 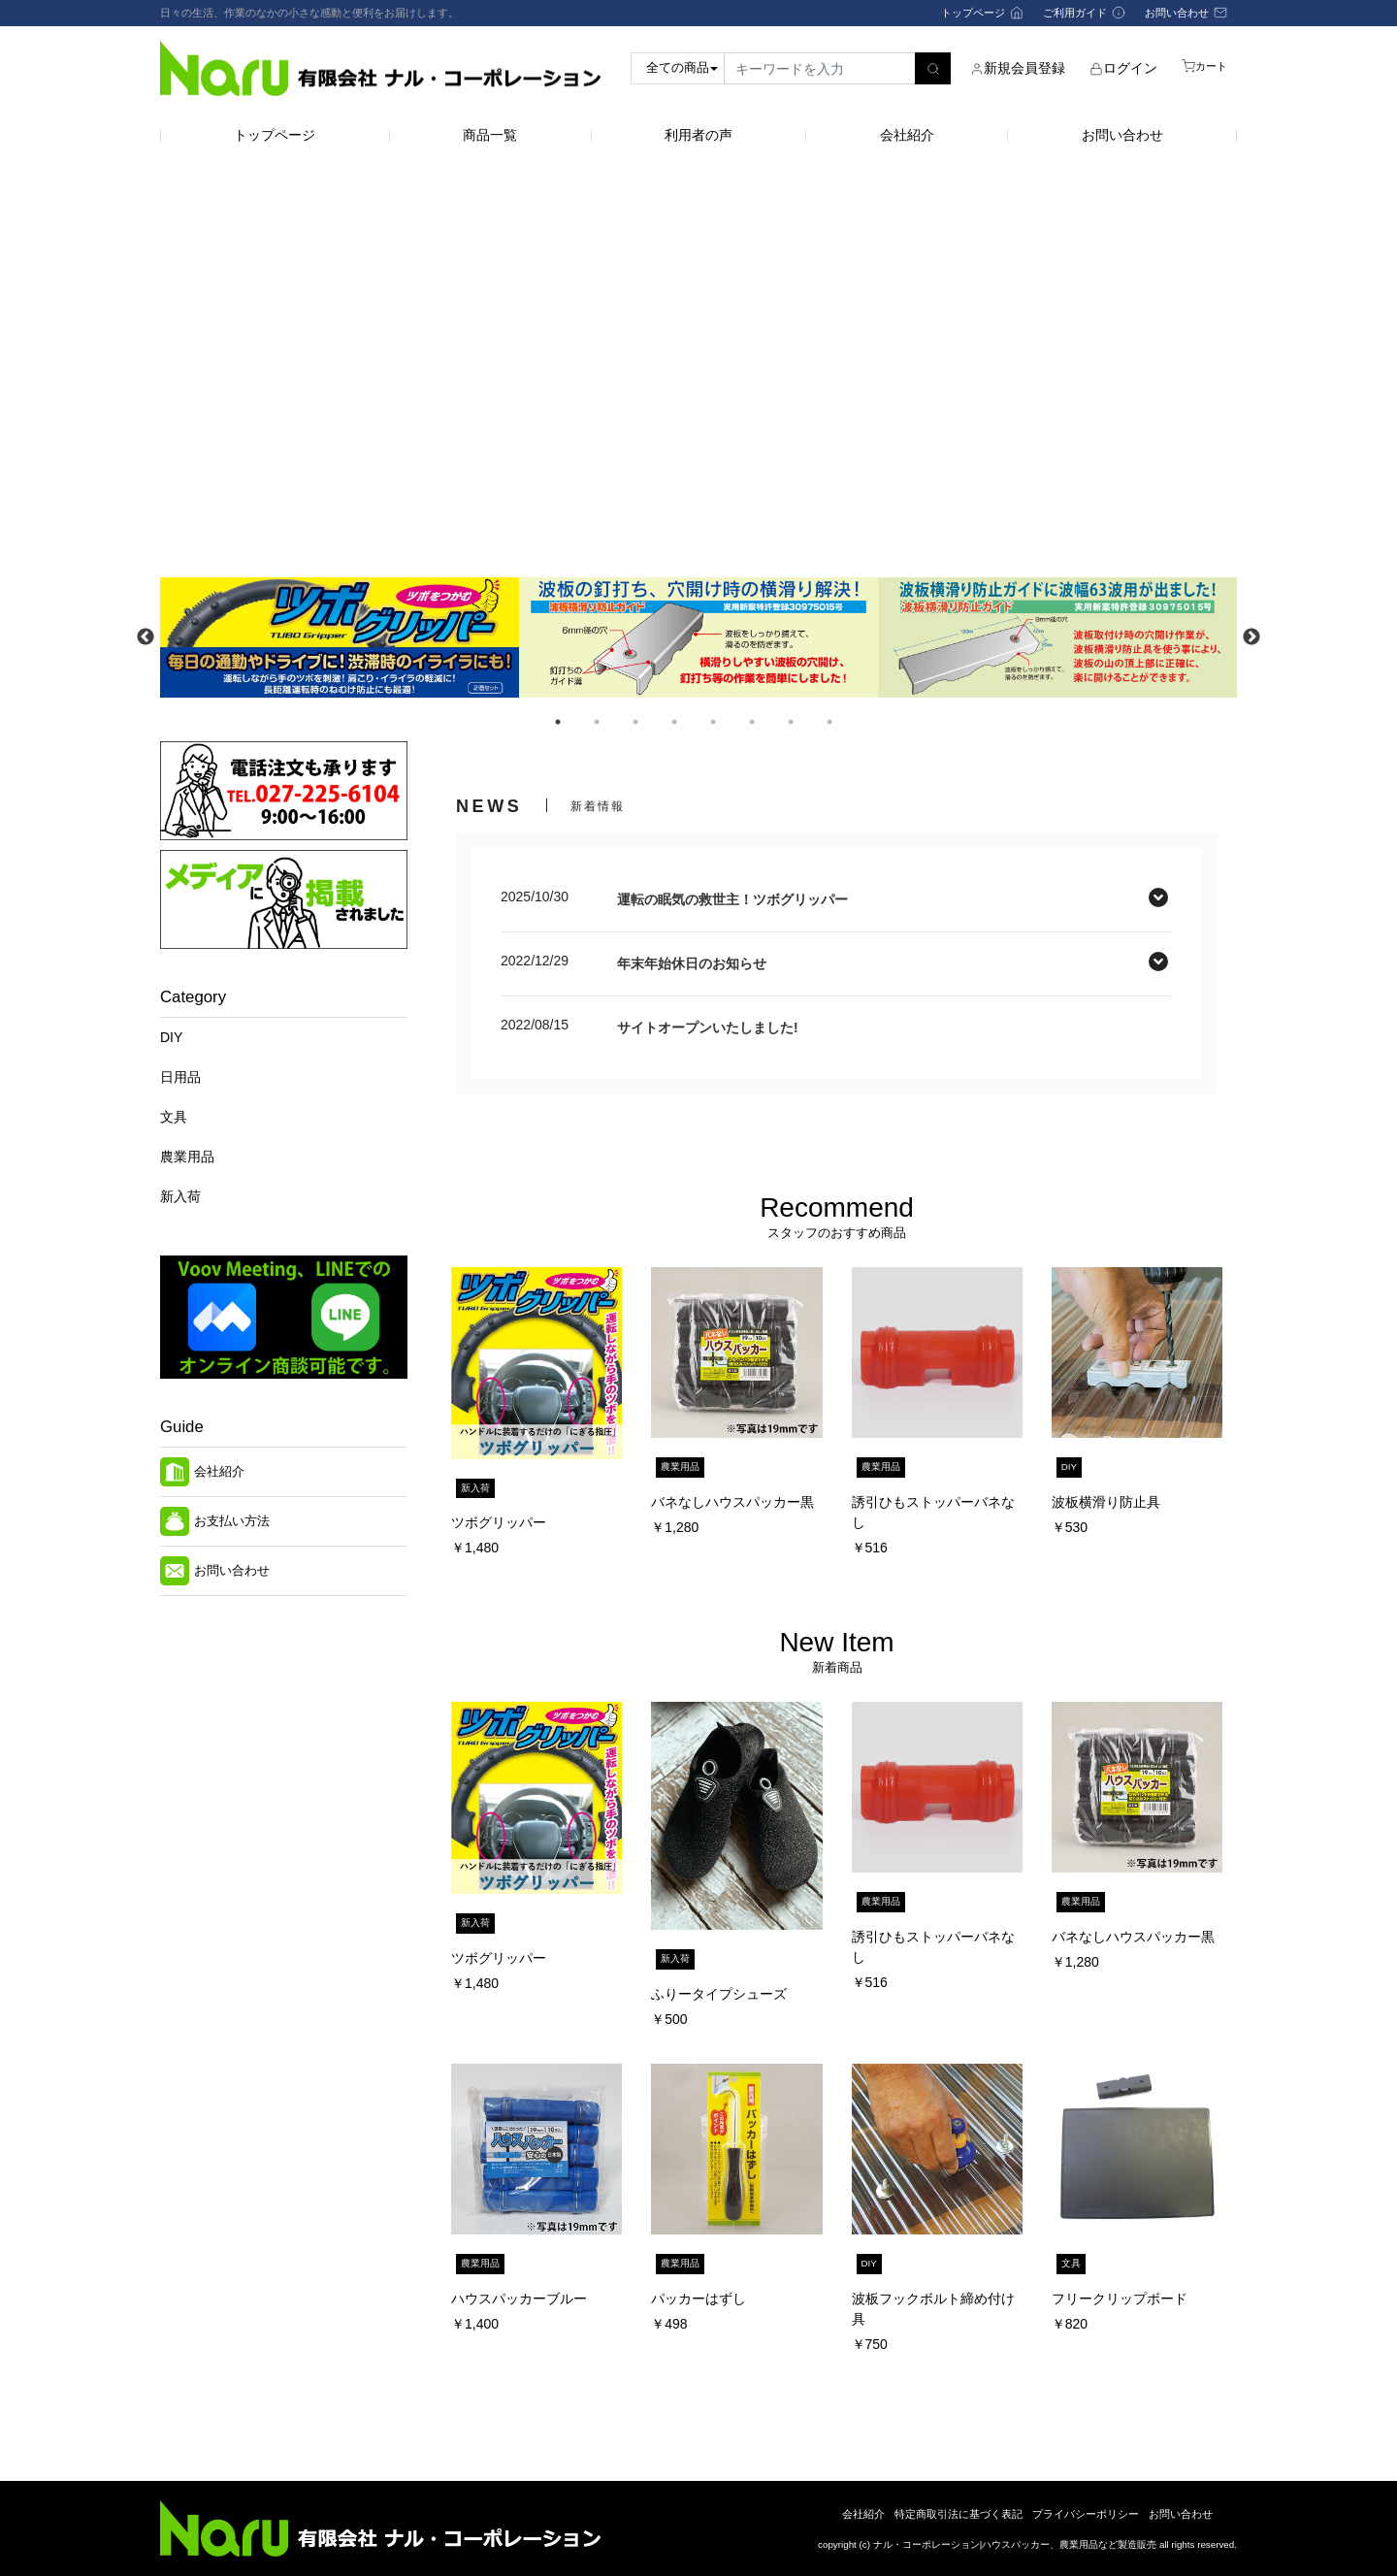 What do you see at coordinates (635, 722) in the screenshot?
I see `3 [button]` at bounding box center [635, 722].